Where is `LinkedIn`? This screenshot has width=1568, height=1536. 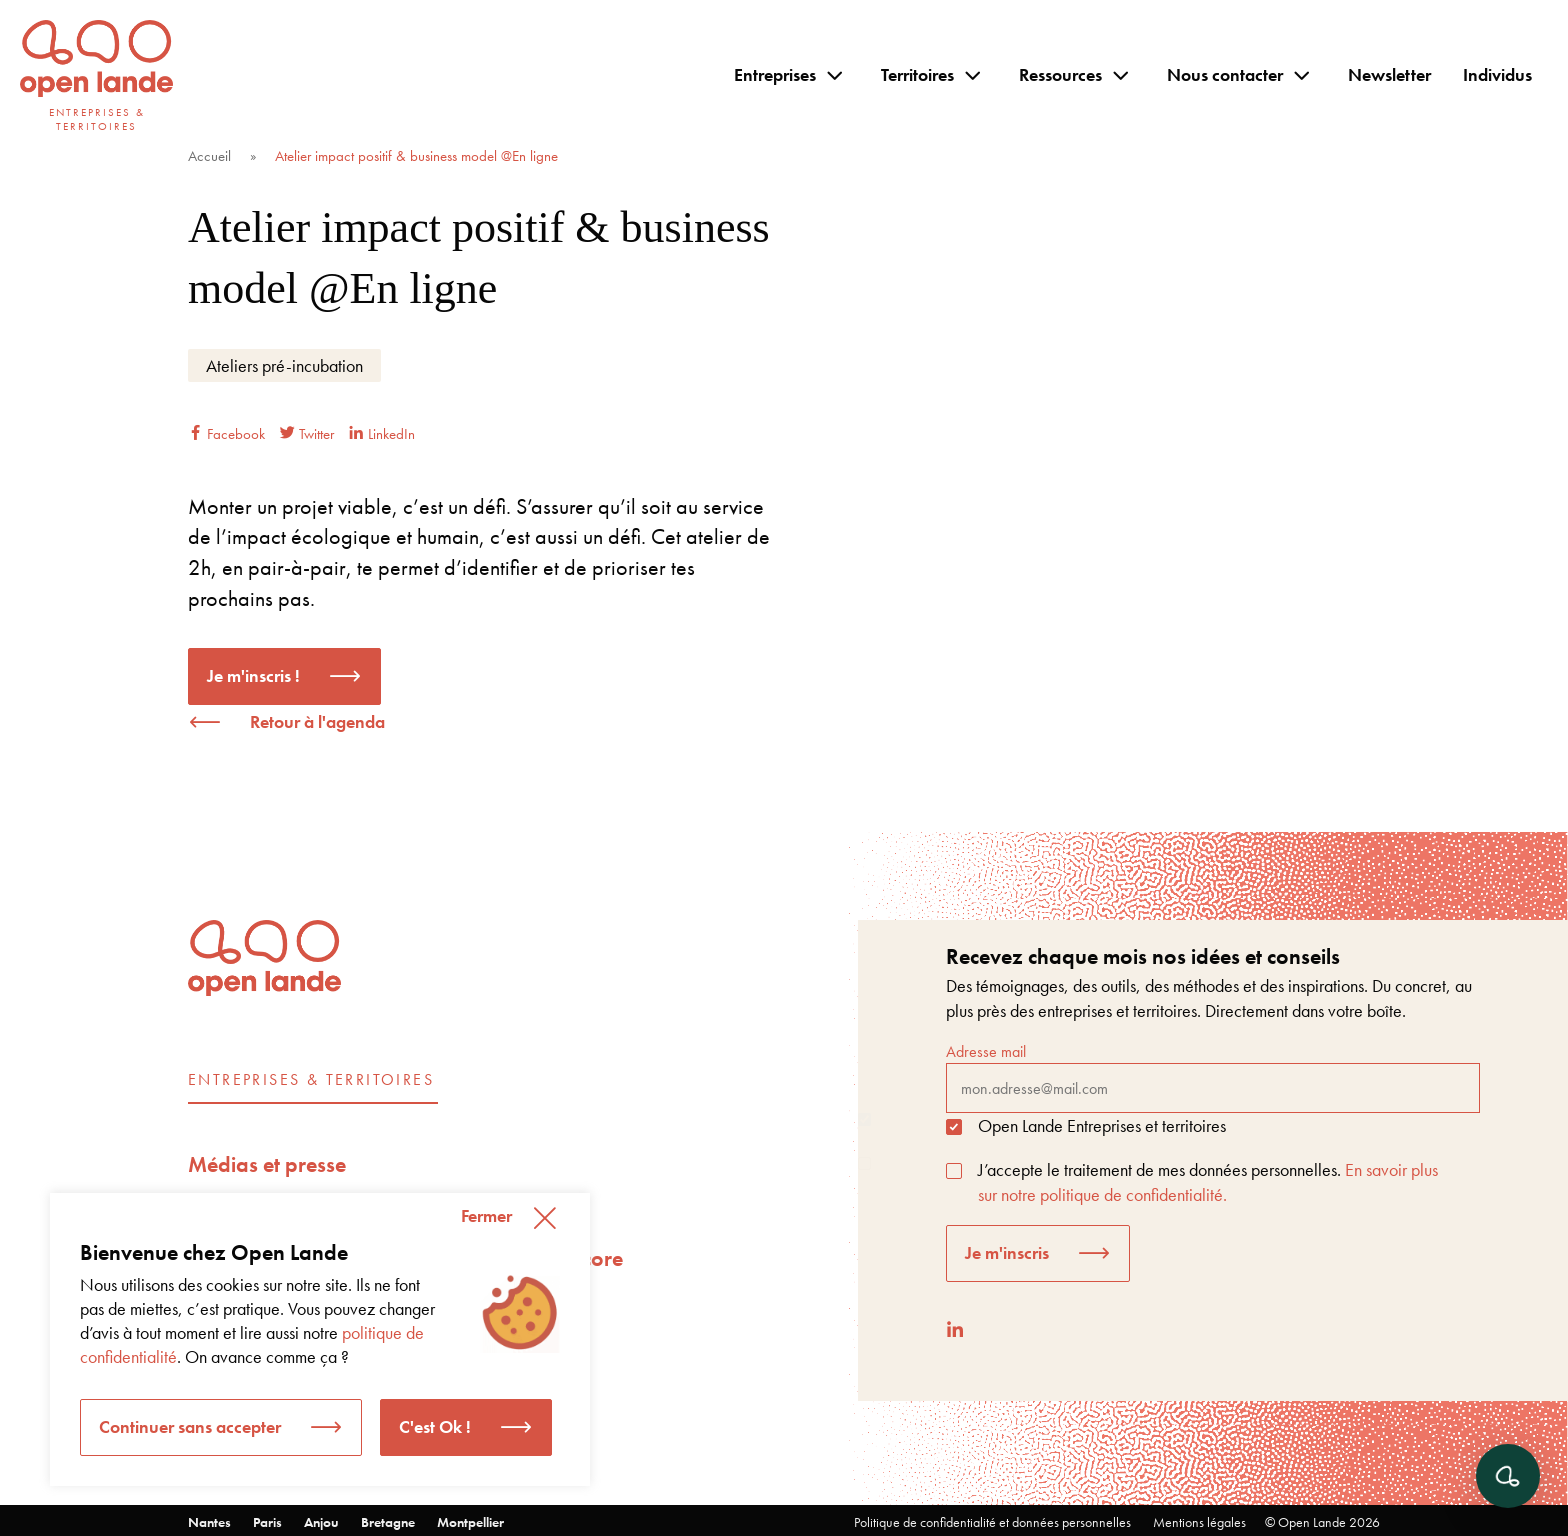
LinkedIn is located at coordinates (382, 434).